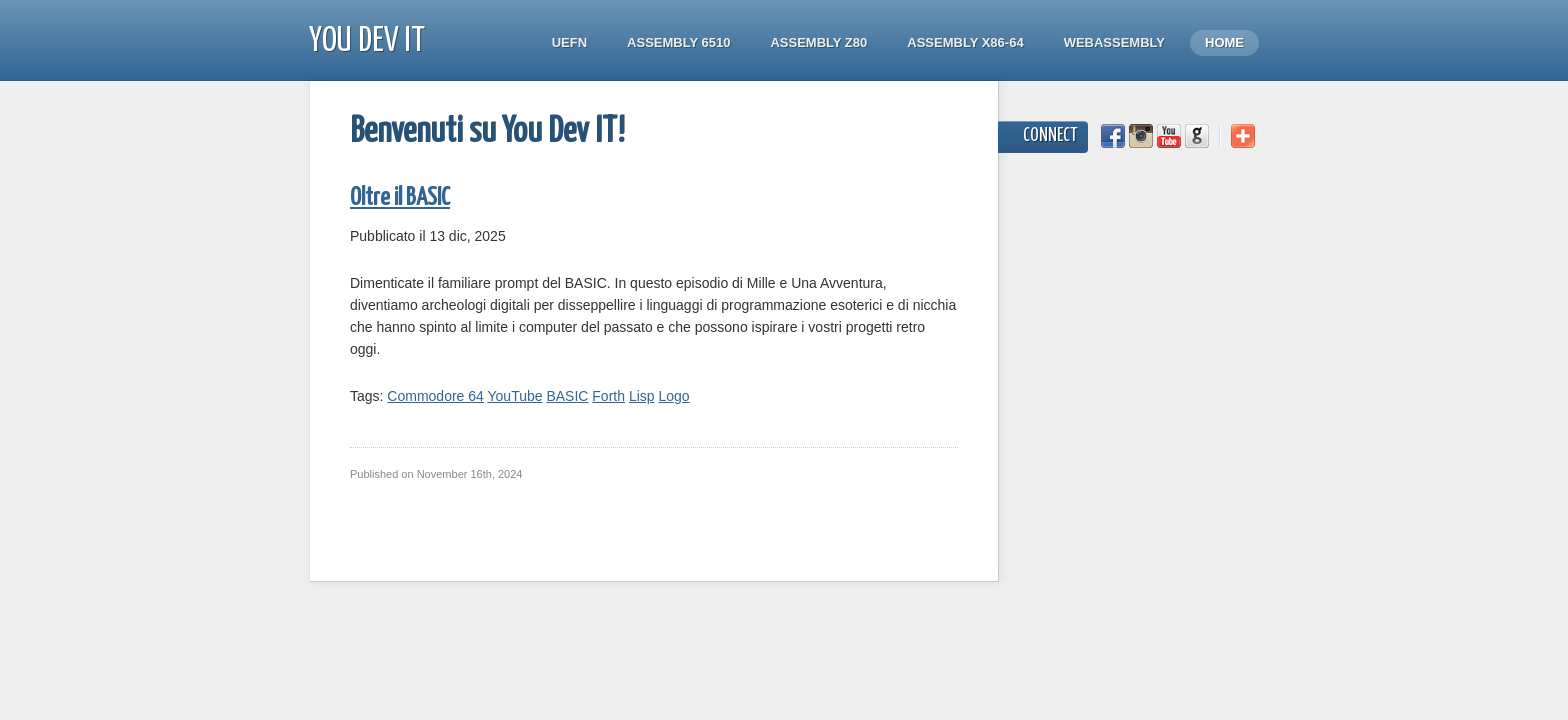 The width and height of the screenshot is (1568, 720). I want to click on Commodore 64, so click(435, 396).